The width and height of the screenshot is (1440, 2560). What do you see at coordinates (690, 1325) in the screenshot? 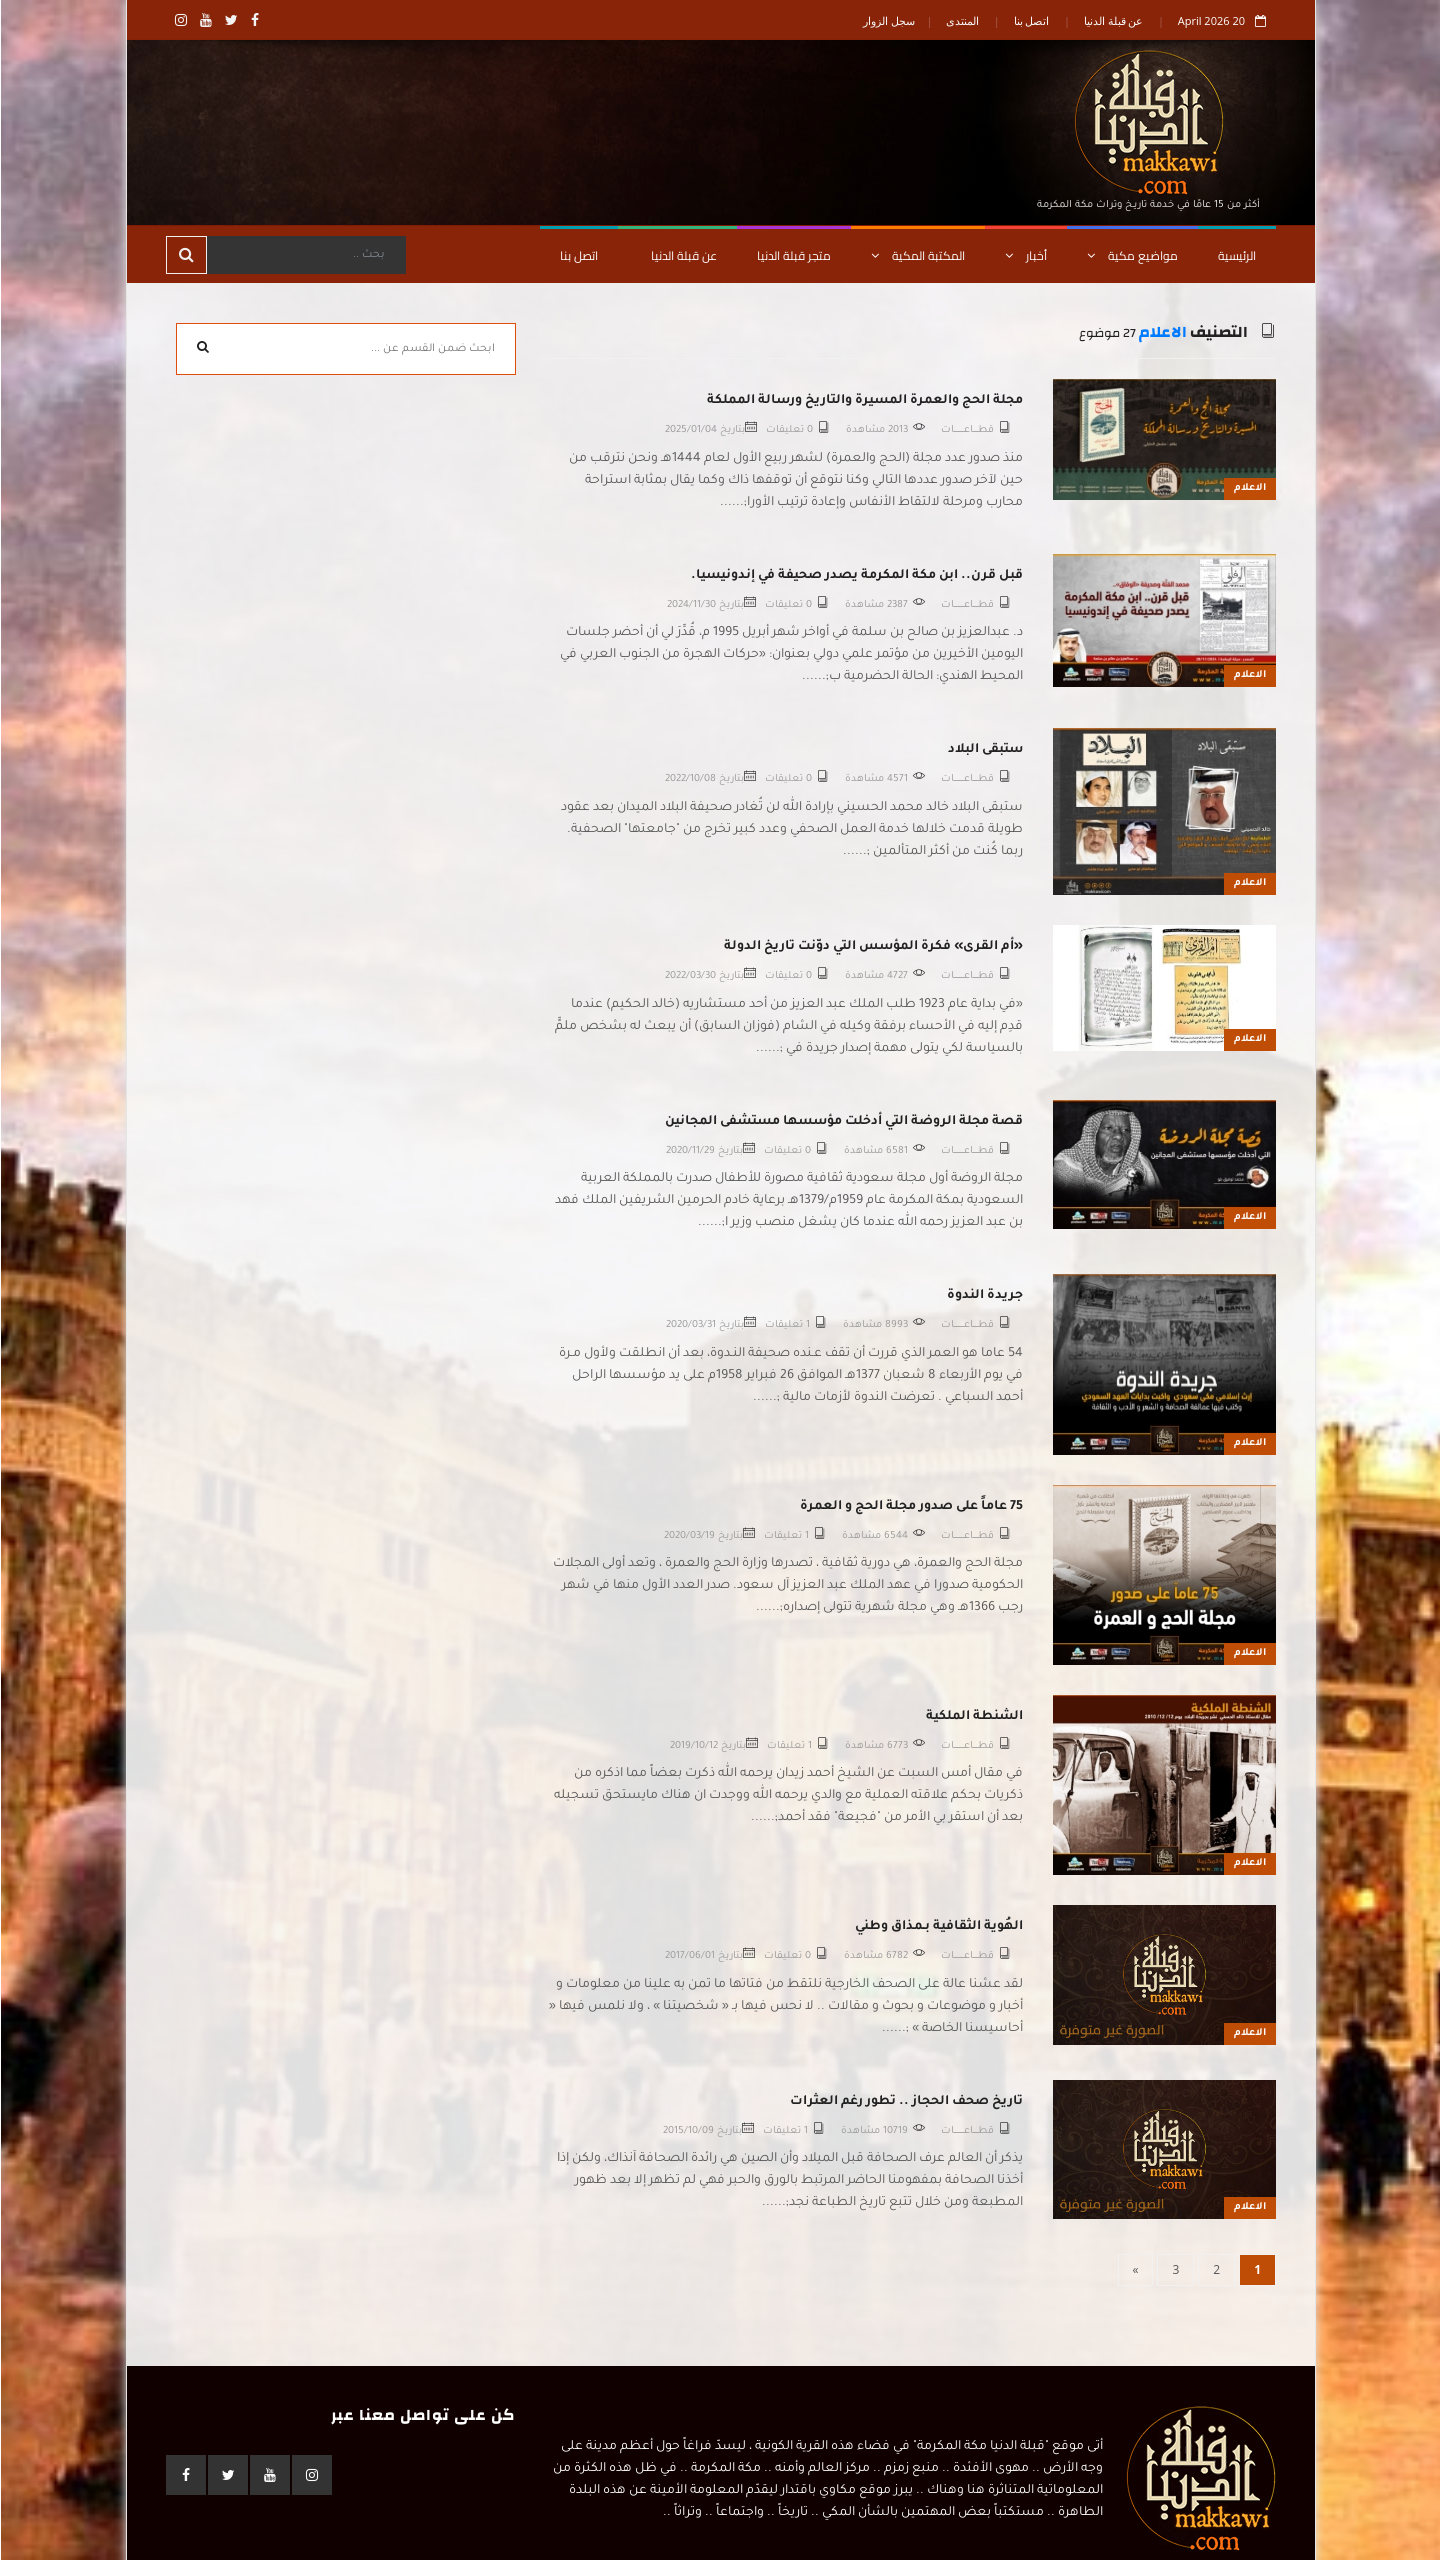
I see `2020/03/31` at bounding box center [690, 1325].